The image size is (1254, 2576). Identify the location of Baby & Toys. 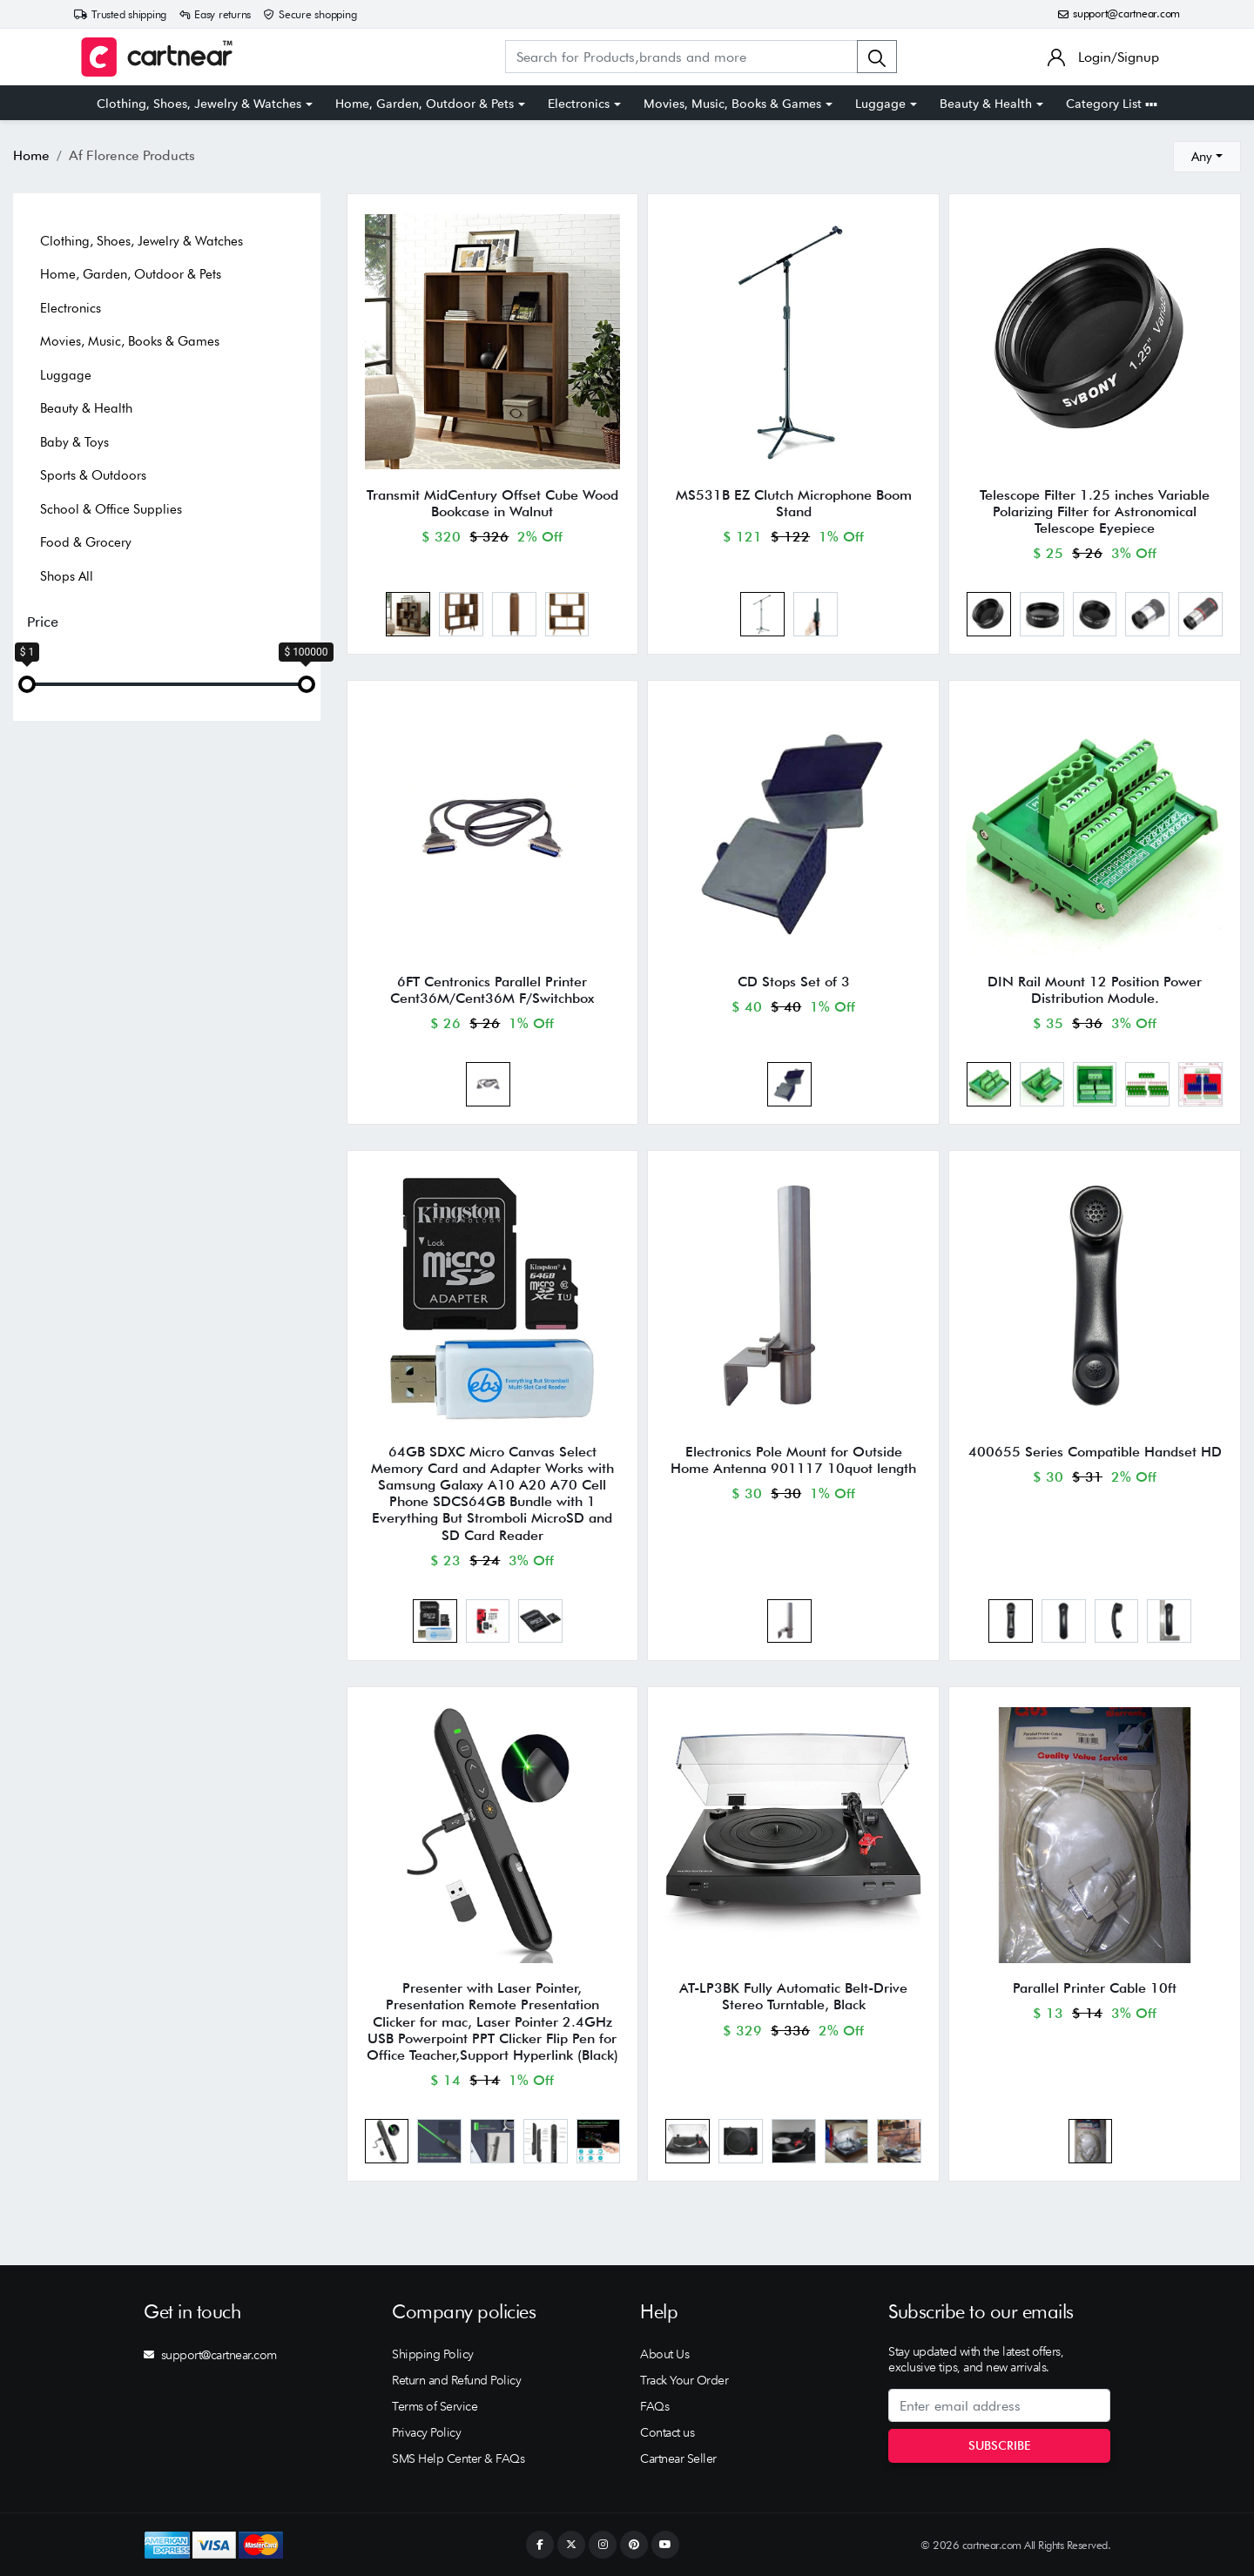
(74, 442).